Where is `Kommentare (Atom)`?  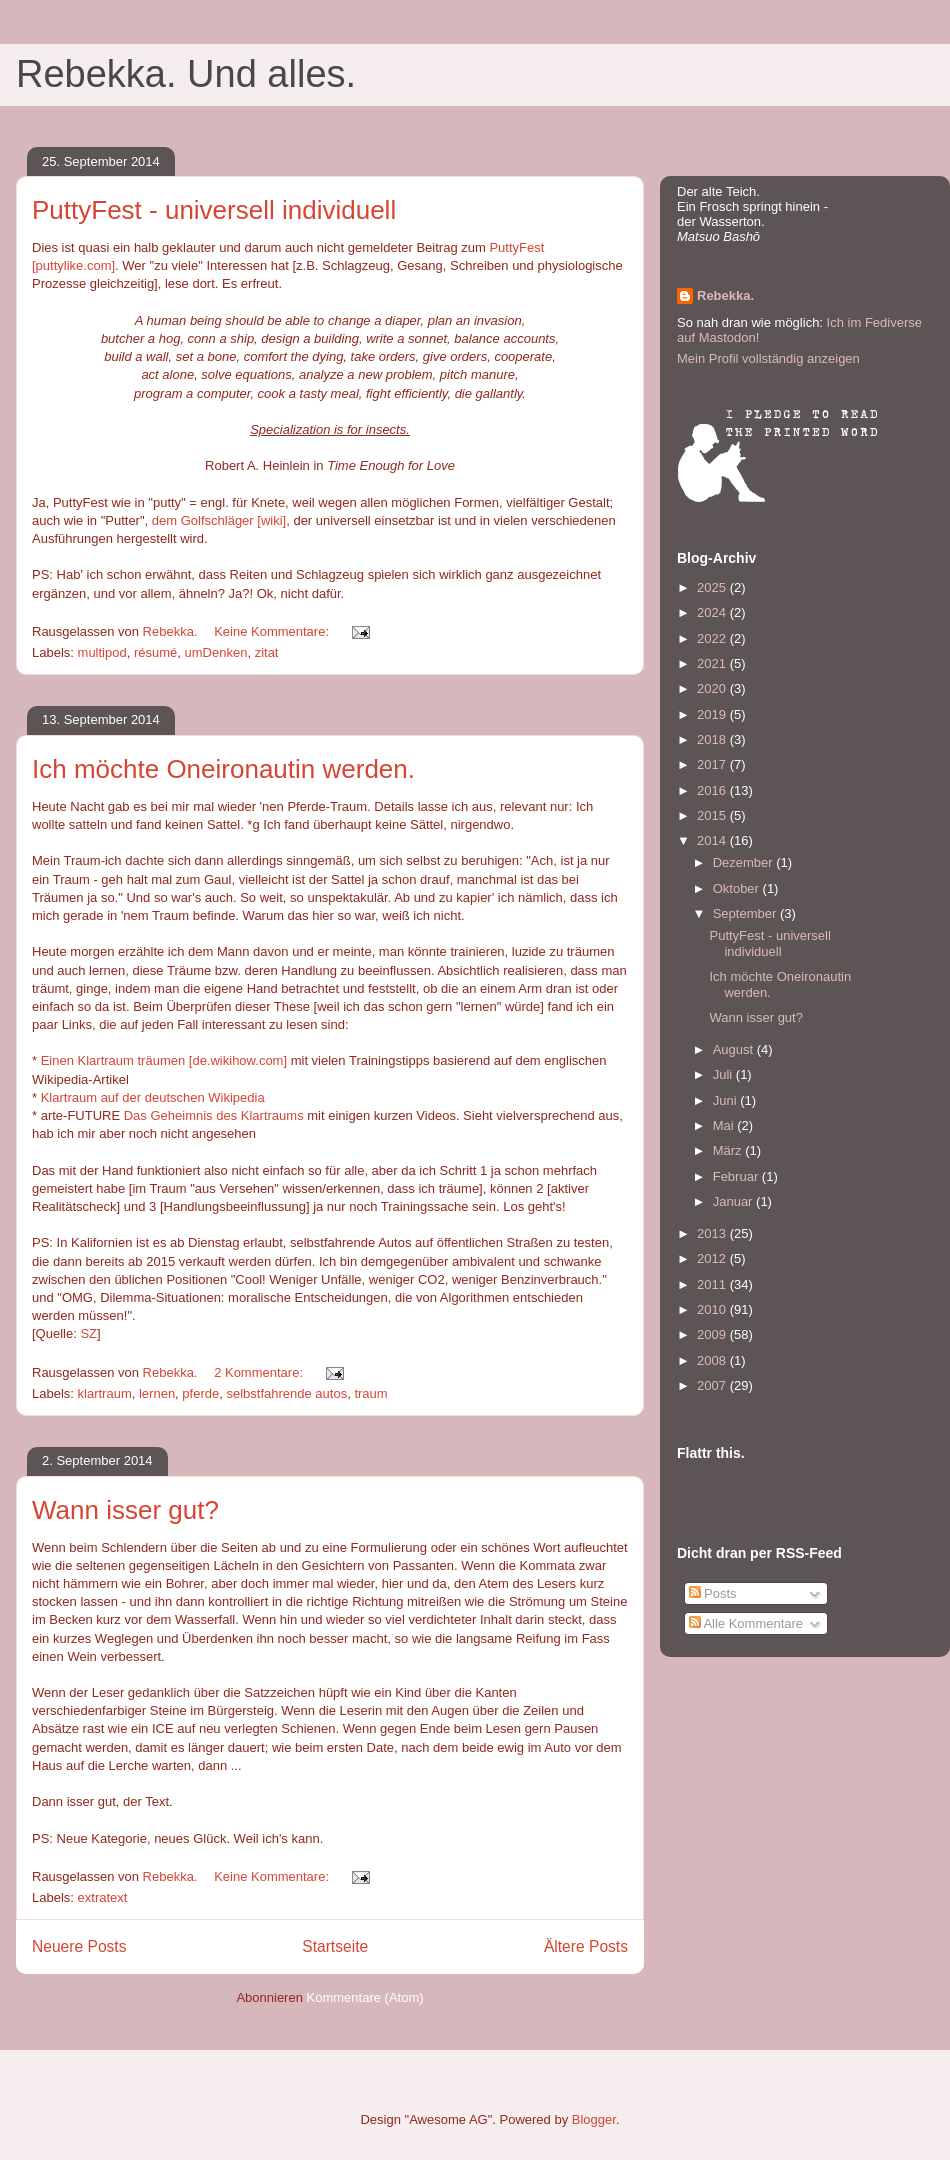
Kommentare (Atom) is located at coordinates (365, 1997).